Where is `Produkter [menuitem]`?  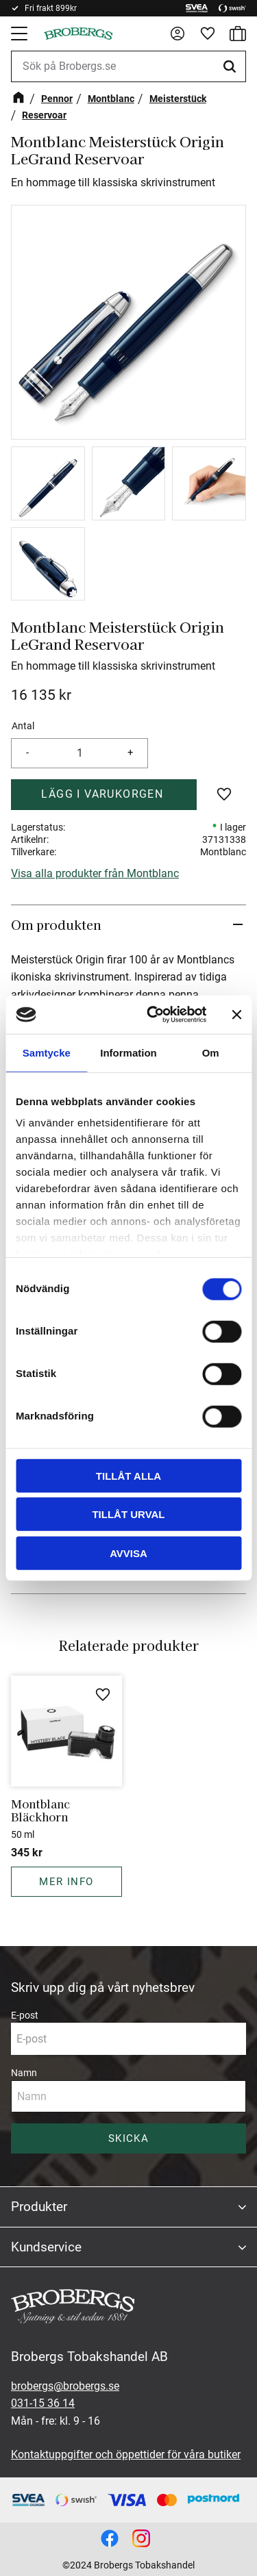 Produkter [menuitem] is located at coordinates (39, 2206).